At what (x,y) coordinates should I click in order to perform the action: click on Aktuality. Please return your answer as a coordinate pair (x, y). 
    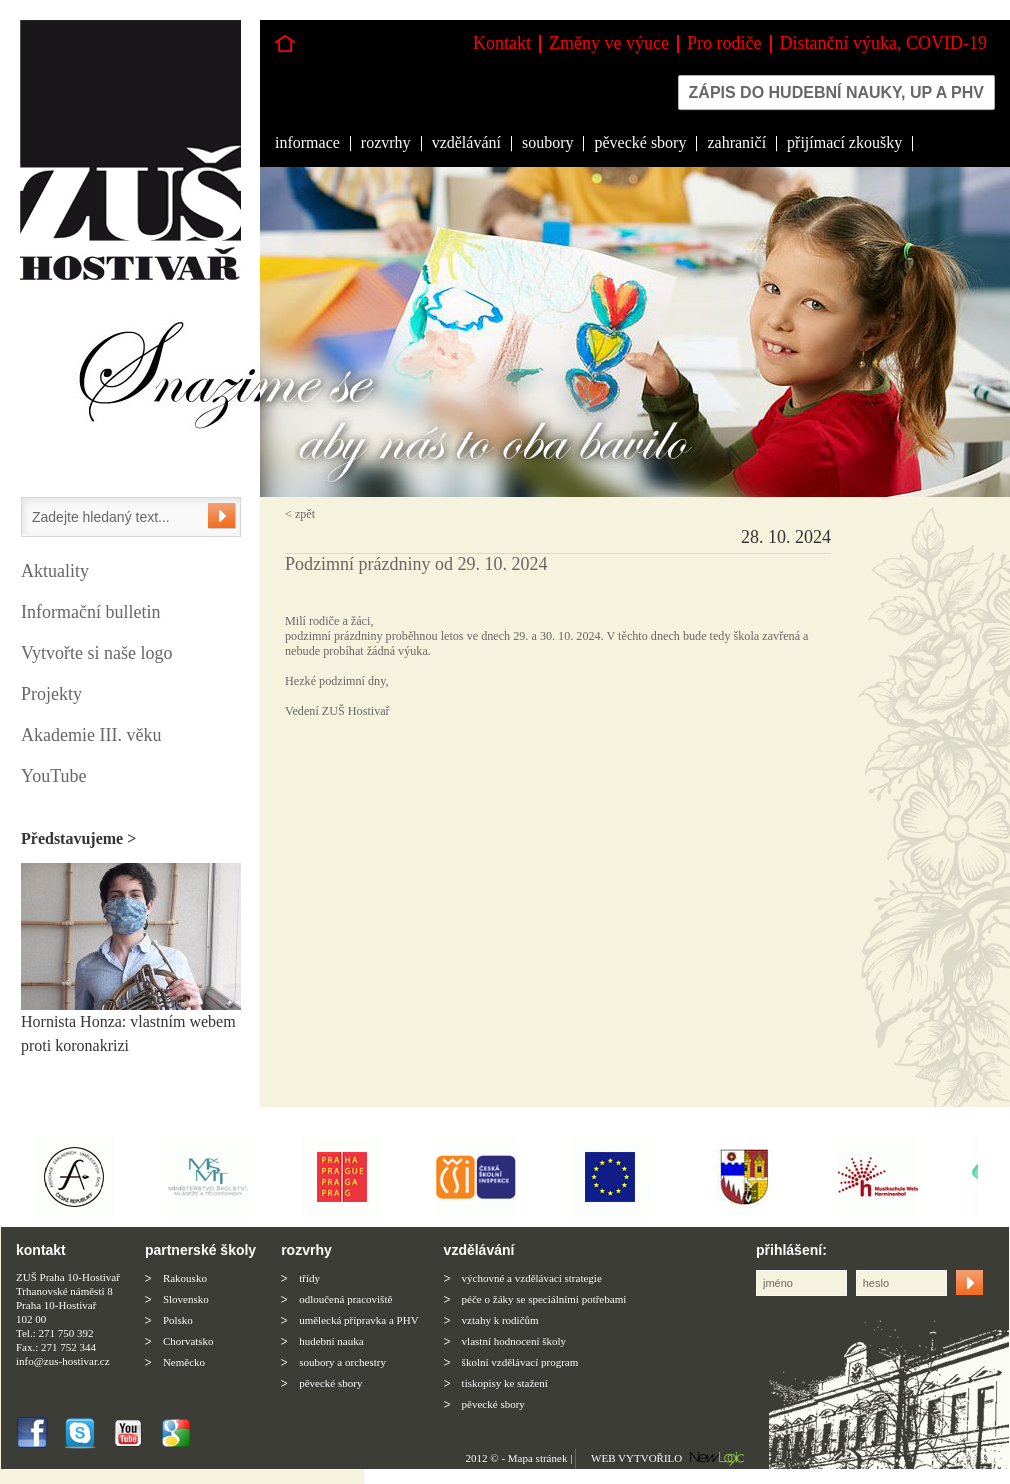
    Looking at the image, I should click on (55, 571).